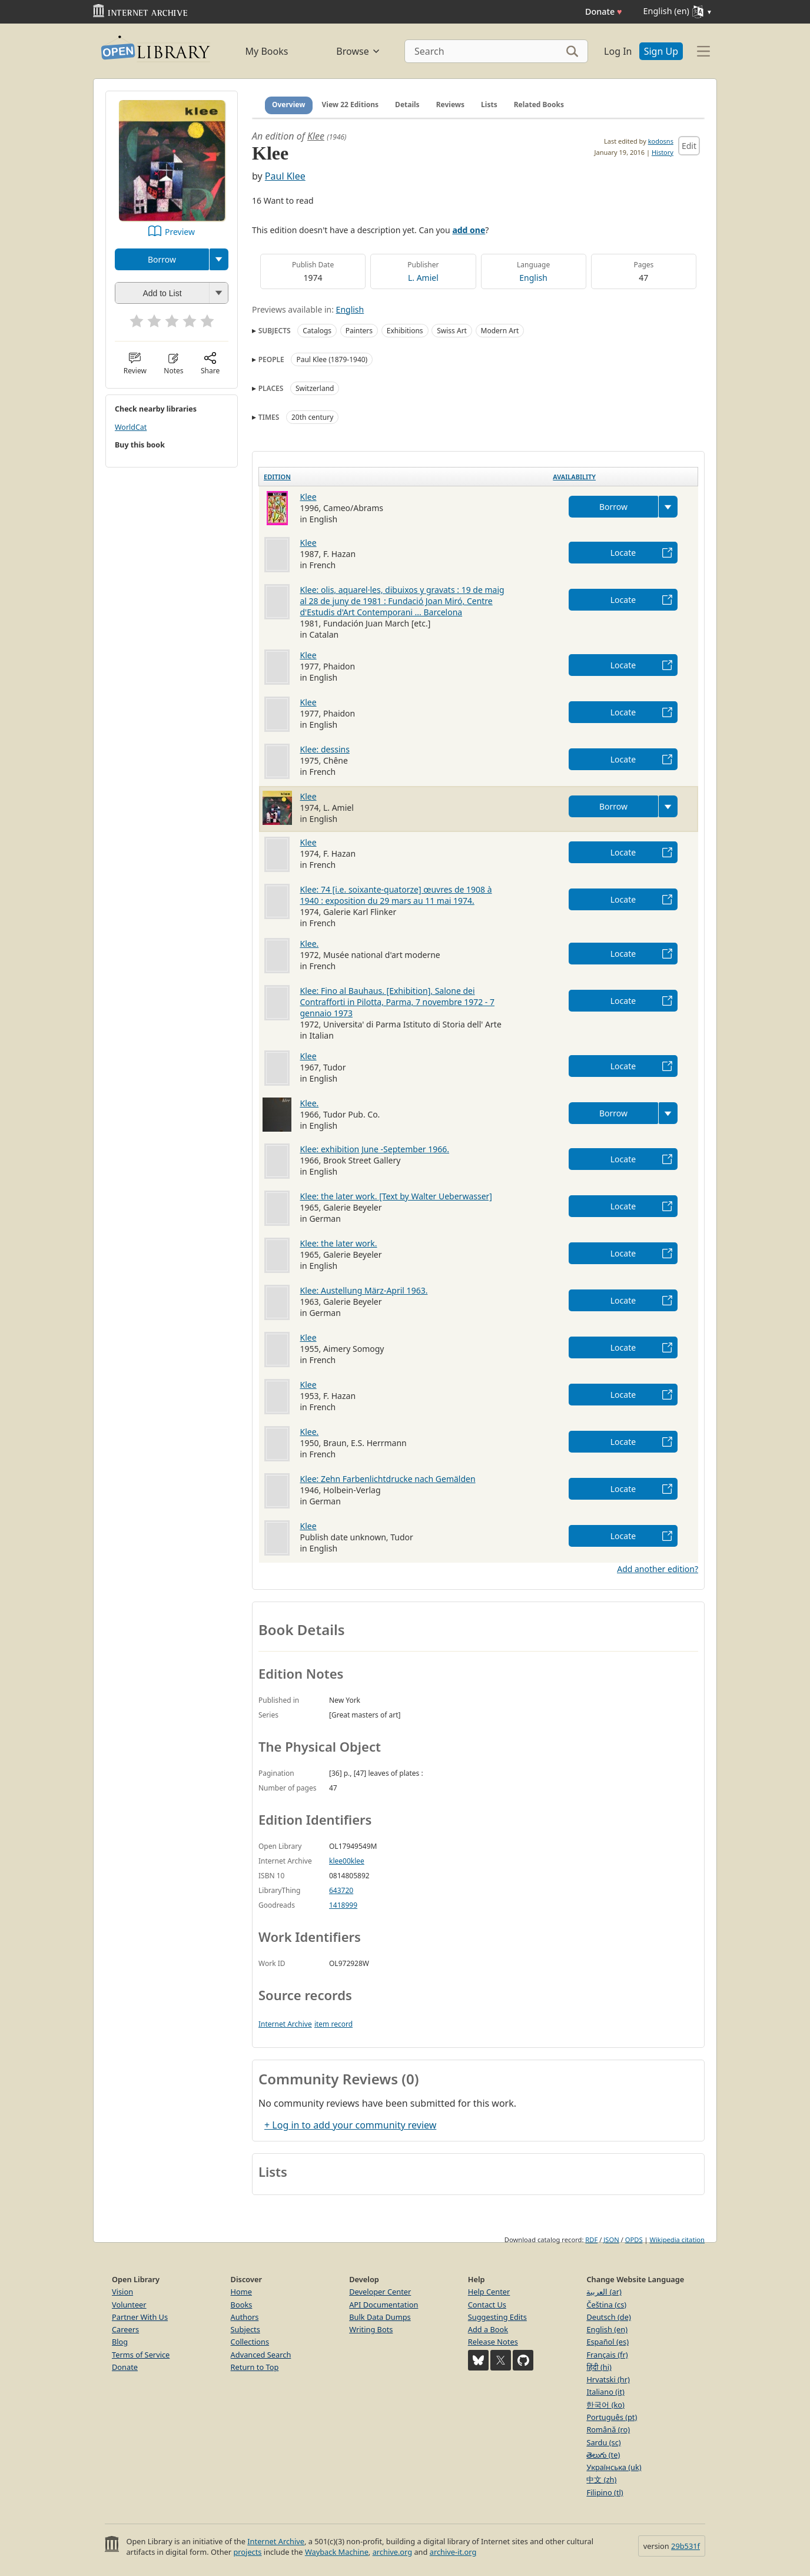 The height and width of the screenshot is (2576, 810). What do you see at coordinates (317, 331) in the screenshot?
I see `Catalogs` at bounding box center [317, 331].